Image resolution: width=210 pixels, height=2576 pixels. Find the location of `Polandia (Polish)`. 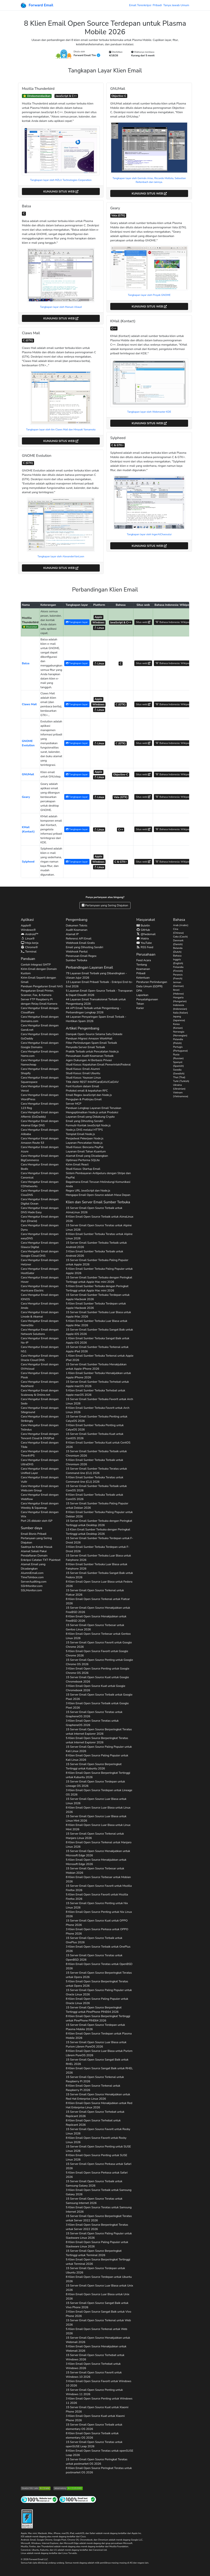

Polandia (Polish) is located at coordinates (178, 1041).